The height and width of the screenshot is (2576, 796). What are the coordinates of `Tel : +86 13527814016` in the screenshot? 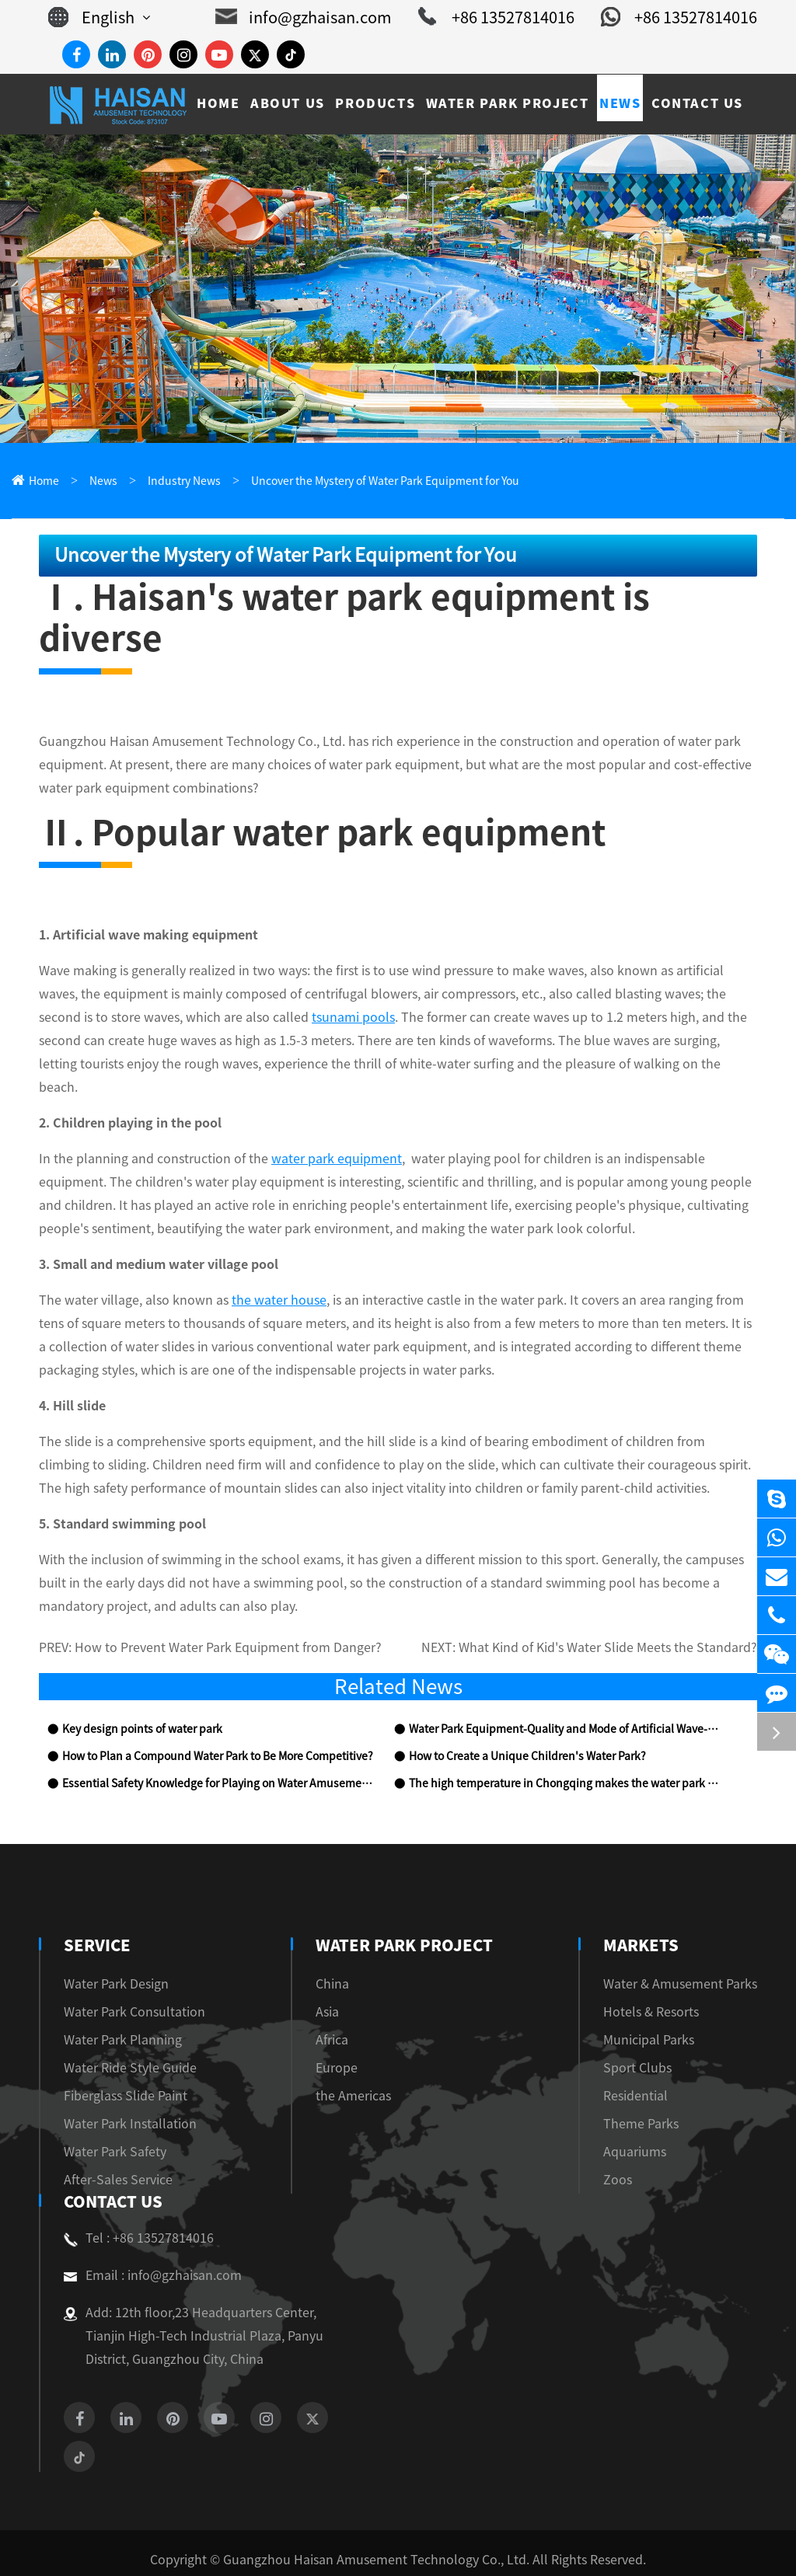 It's located at (139, 2201).